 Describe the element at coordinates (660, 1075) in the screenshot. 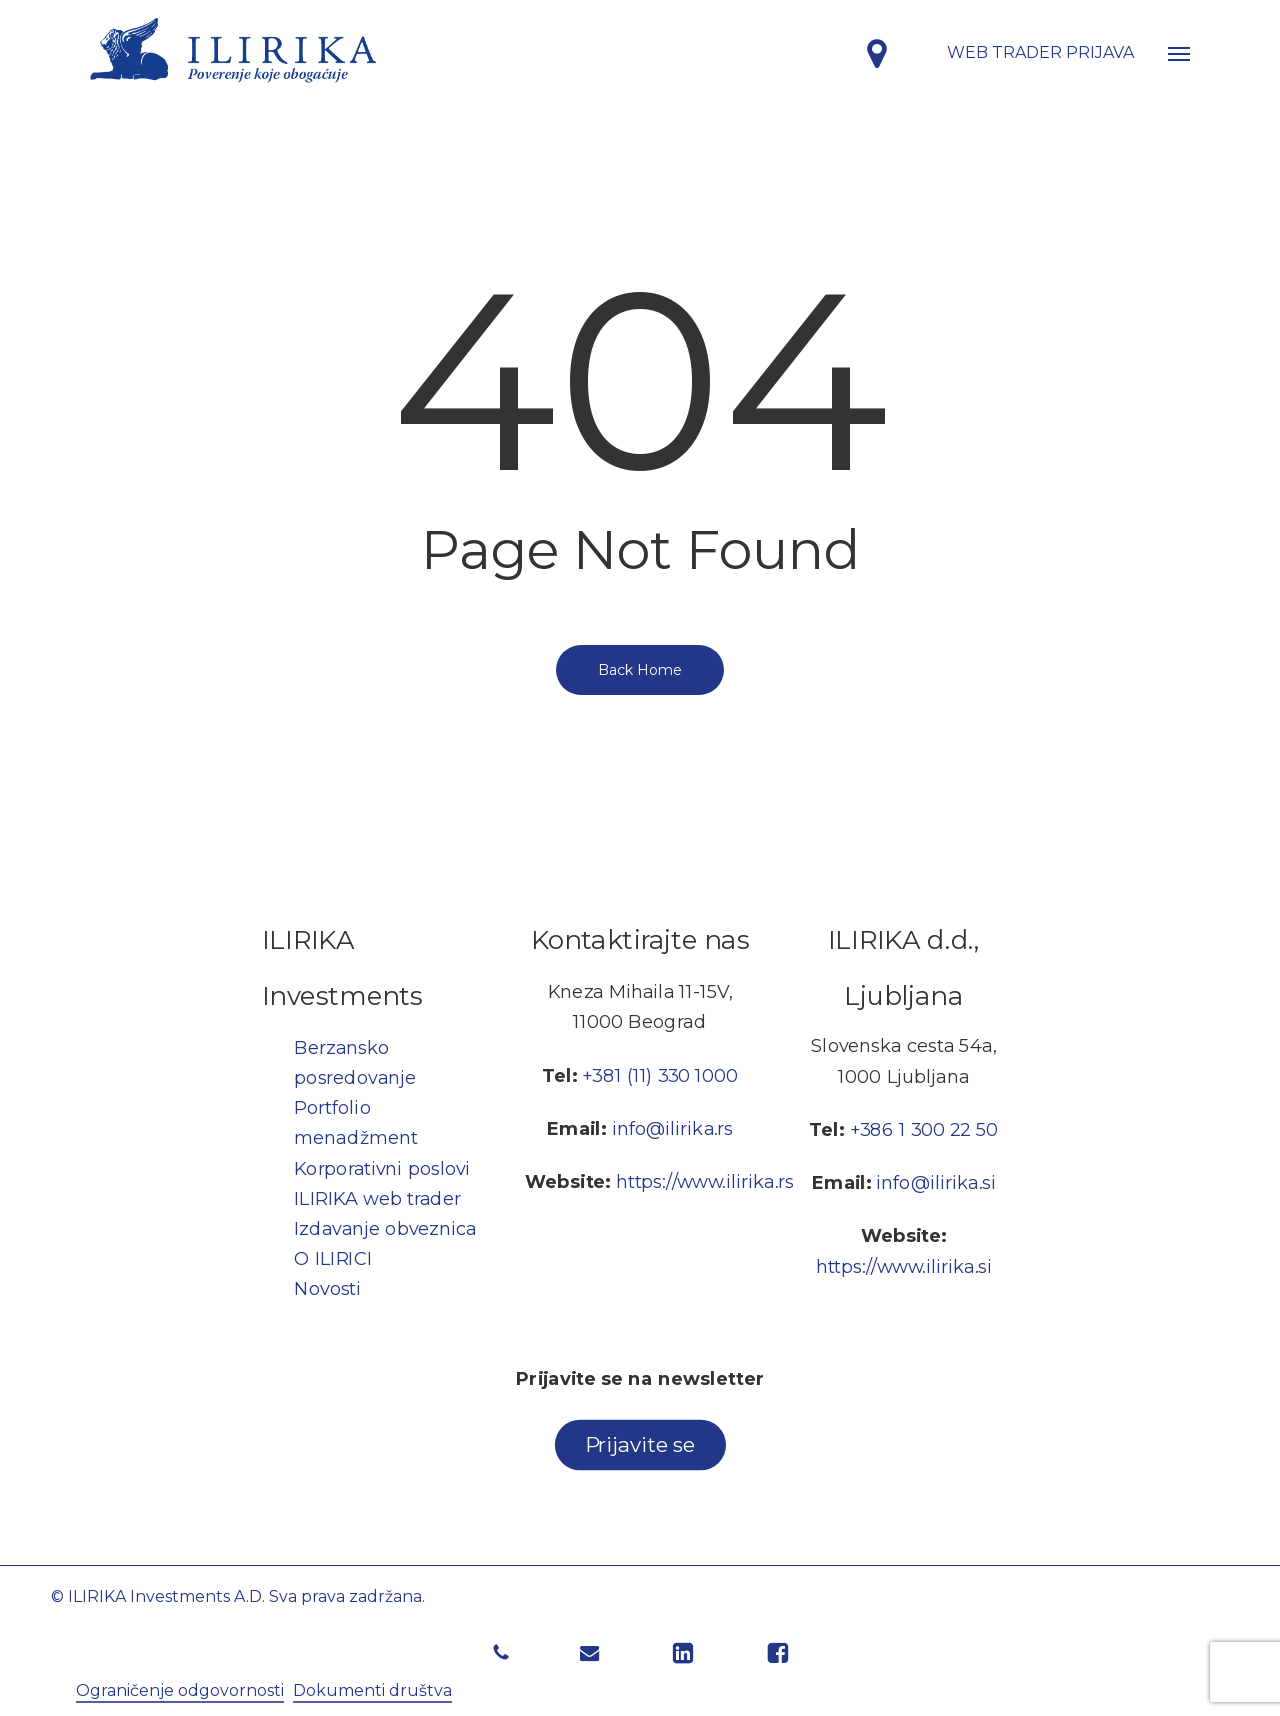

I see `+381 (11) 330 1000` at that location.